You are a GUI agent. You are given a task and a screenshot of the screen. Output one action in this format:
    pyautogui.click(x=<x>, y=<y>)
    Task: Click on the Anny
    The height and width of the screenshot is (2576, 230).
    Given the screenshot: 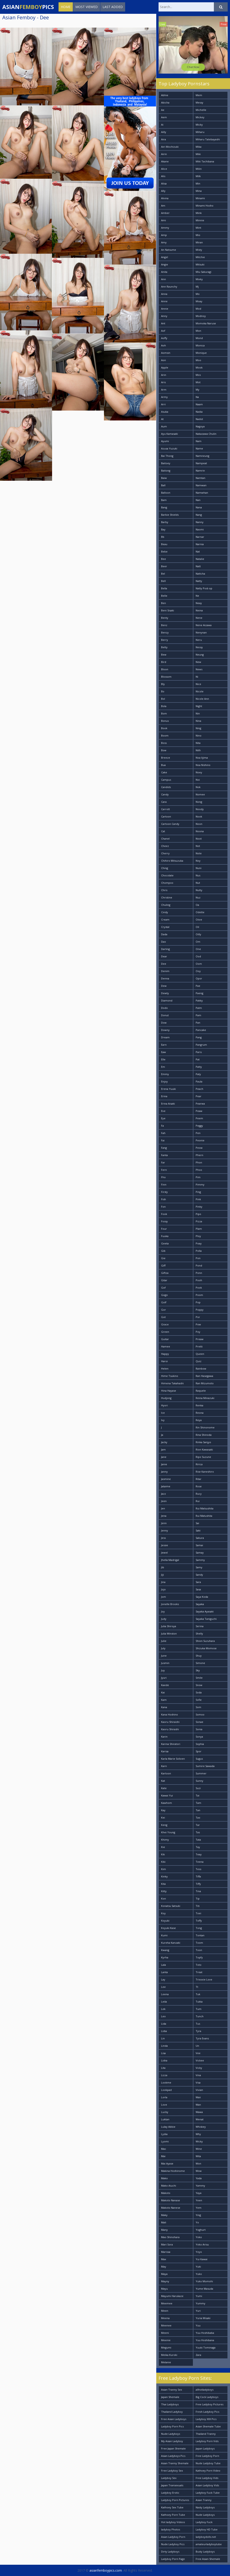 What is the action you would take?
    pyautogui.click(x=164, y=316)
    